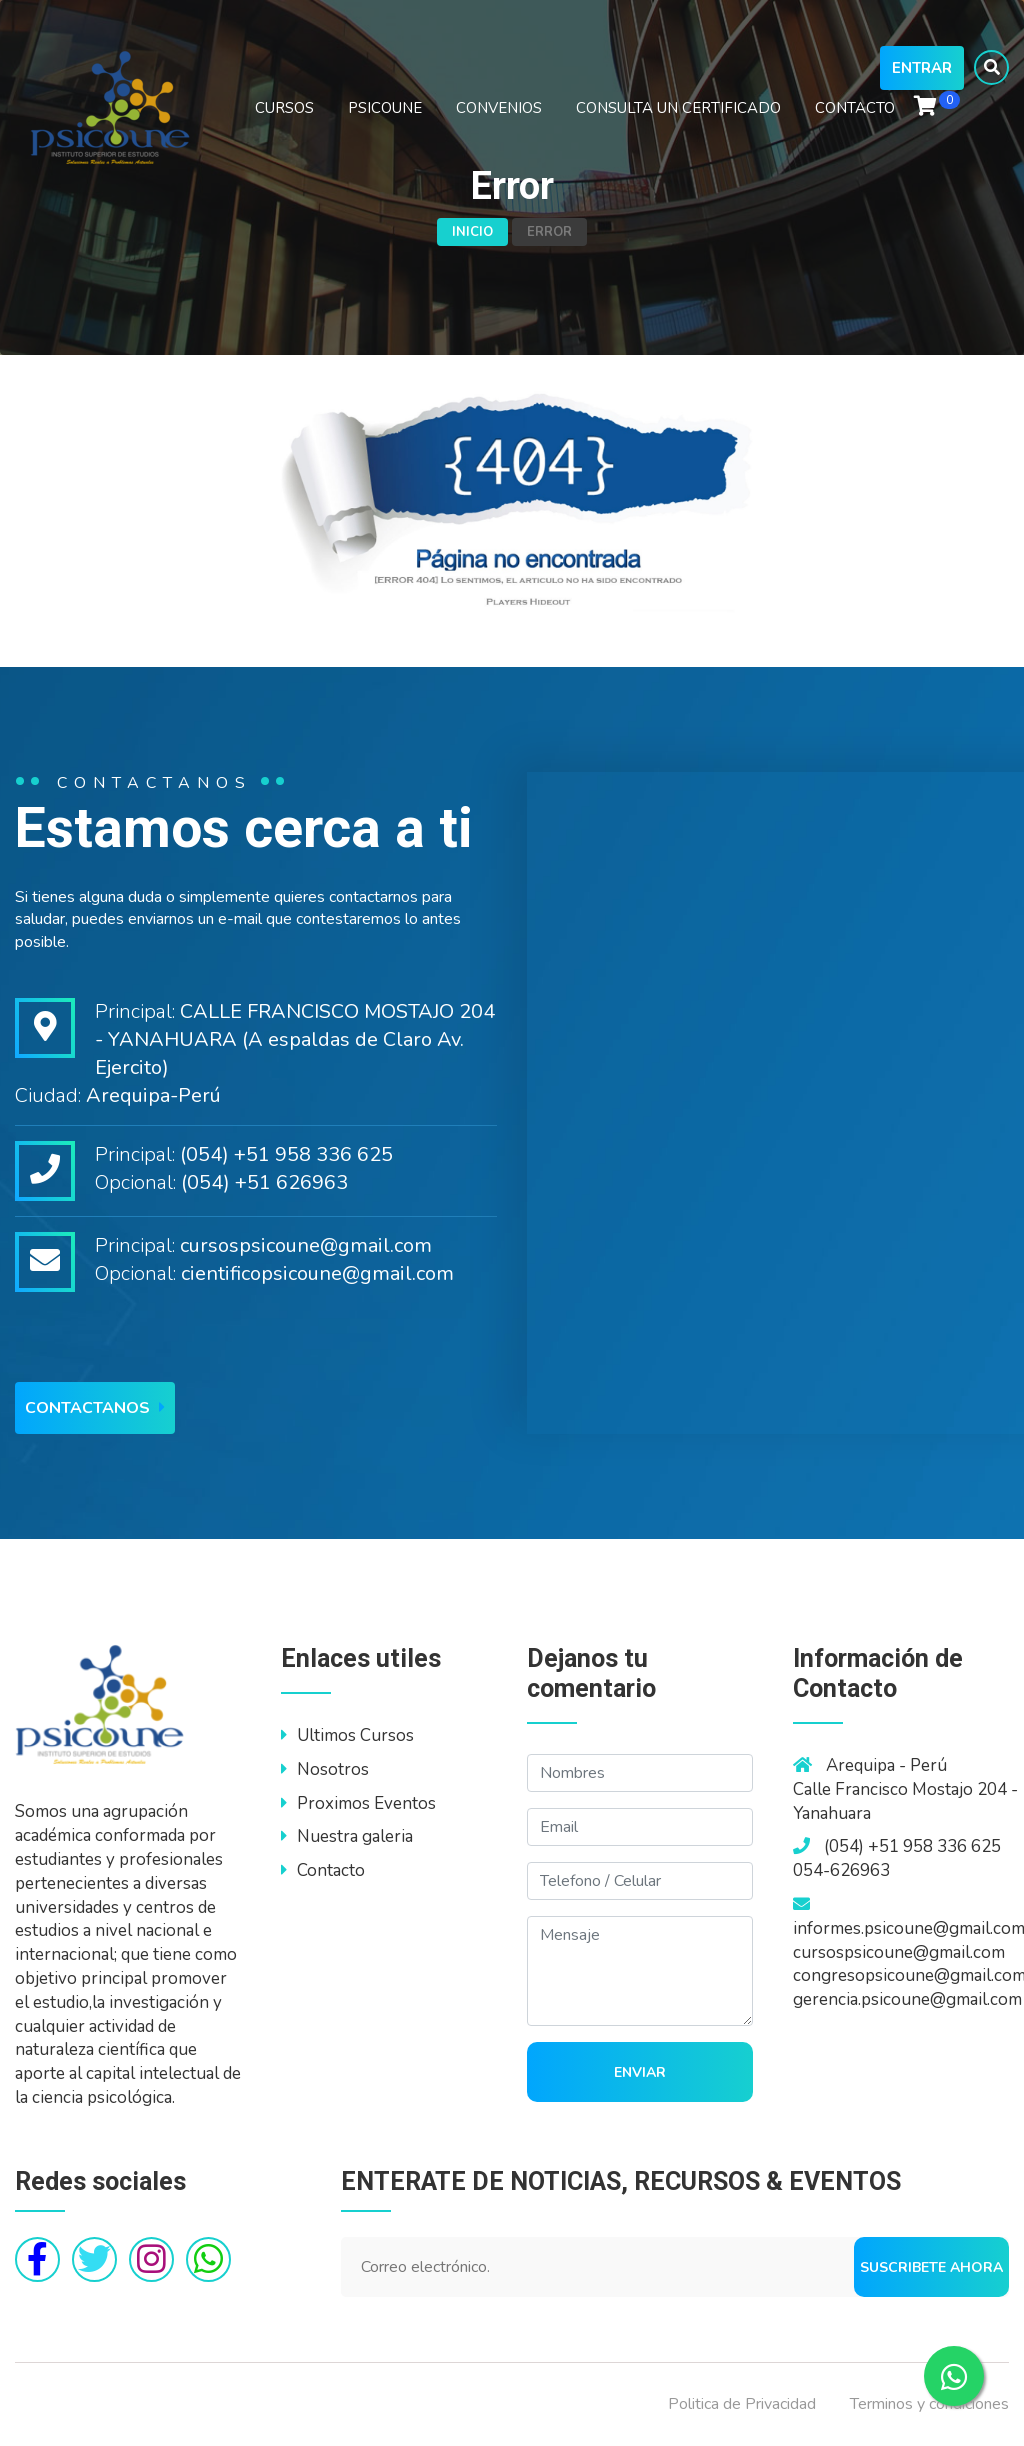 This screenshot has width=1024, height=2446. What do you see at coordinates (499, 108) in the screenshot?
I see `CONVENIOS` at bounding box center [499, 108].